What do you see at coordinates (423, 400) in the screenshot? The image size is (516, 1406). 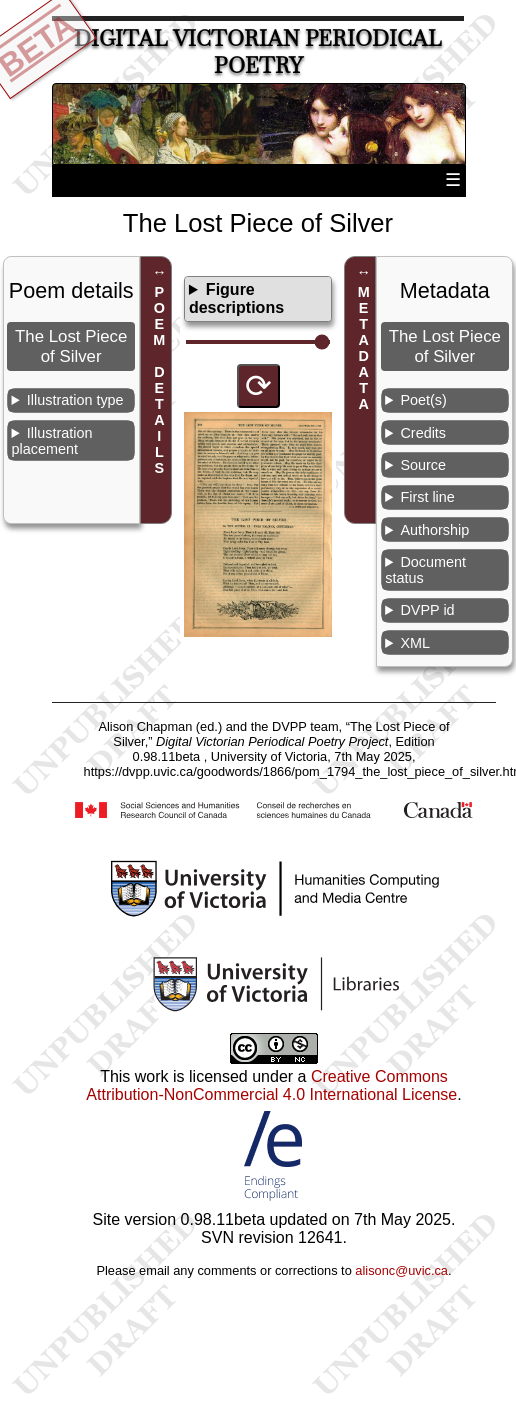 I see `Poet(s)` at bounding box center [423, 400].